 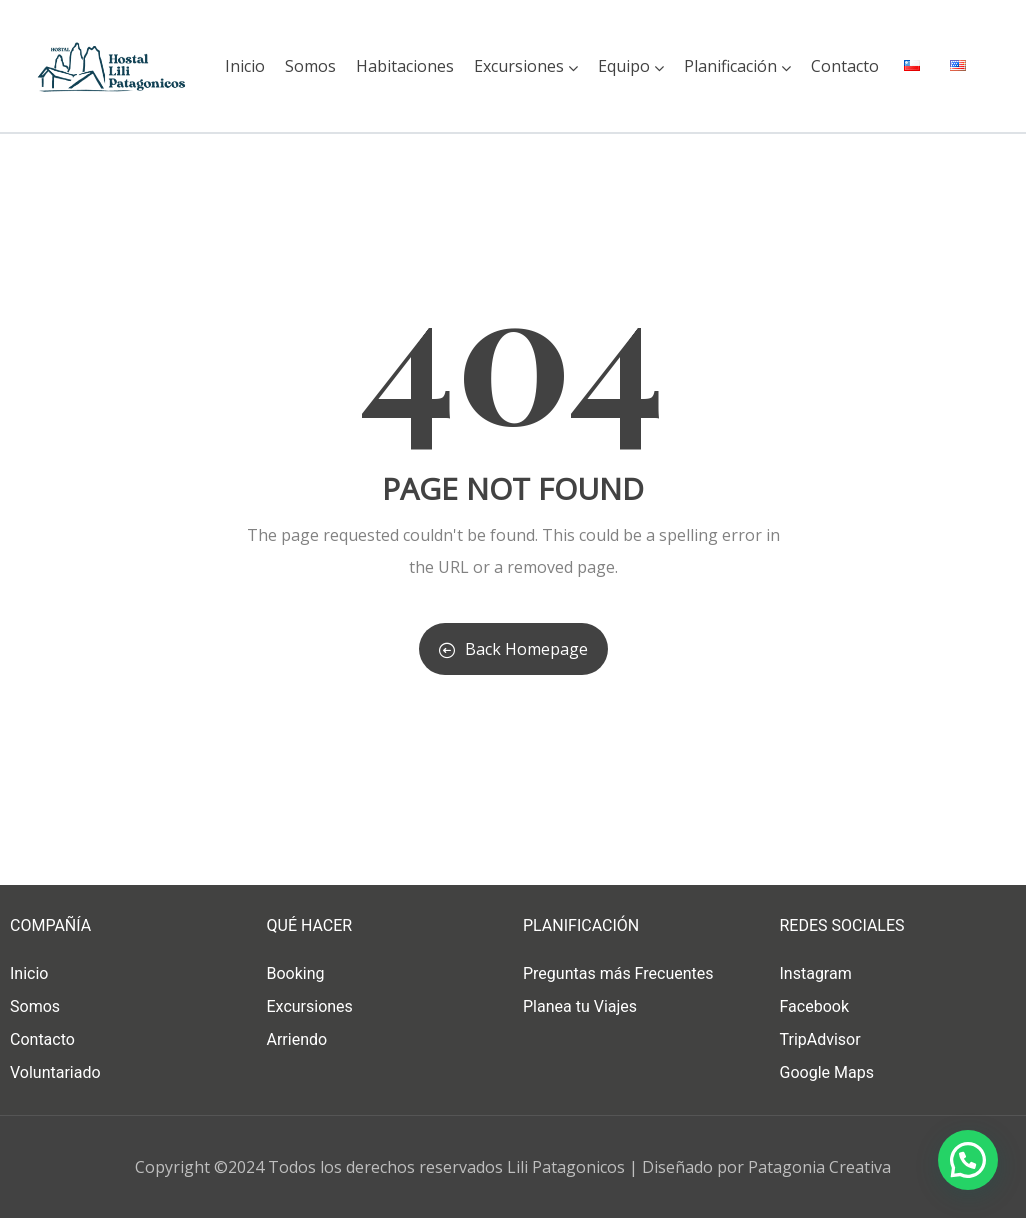 I want to click on Contacto, so click(x=845, y=66).